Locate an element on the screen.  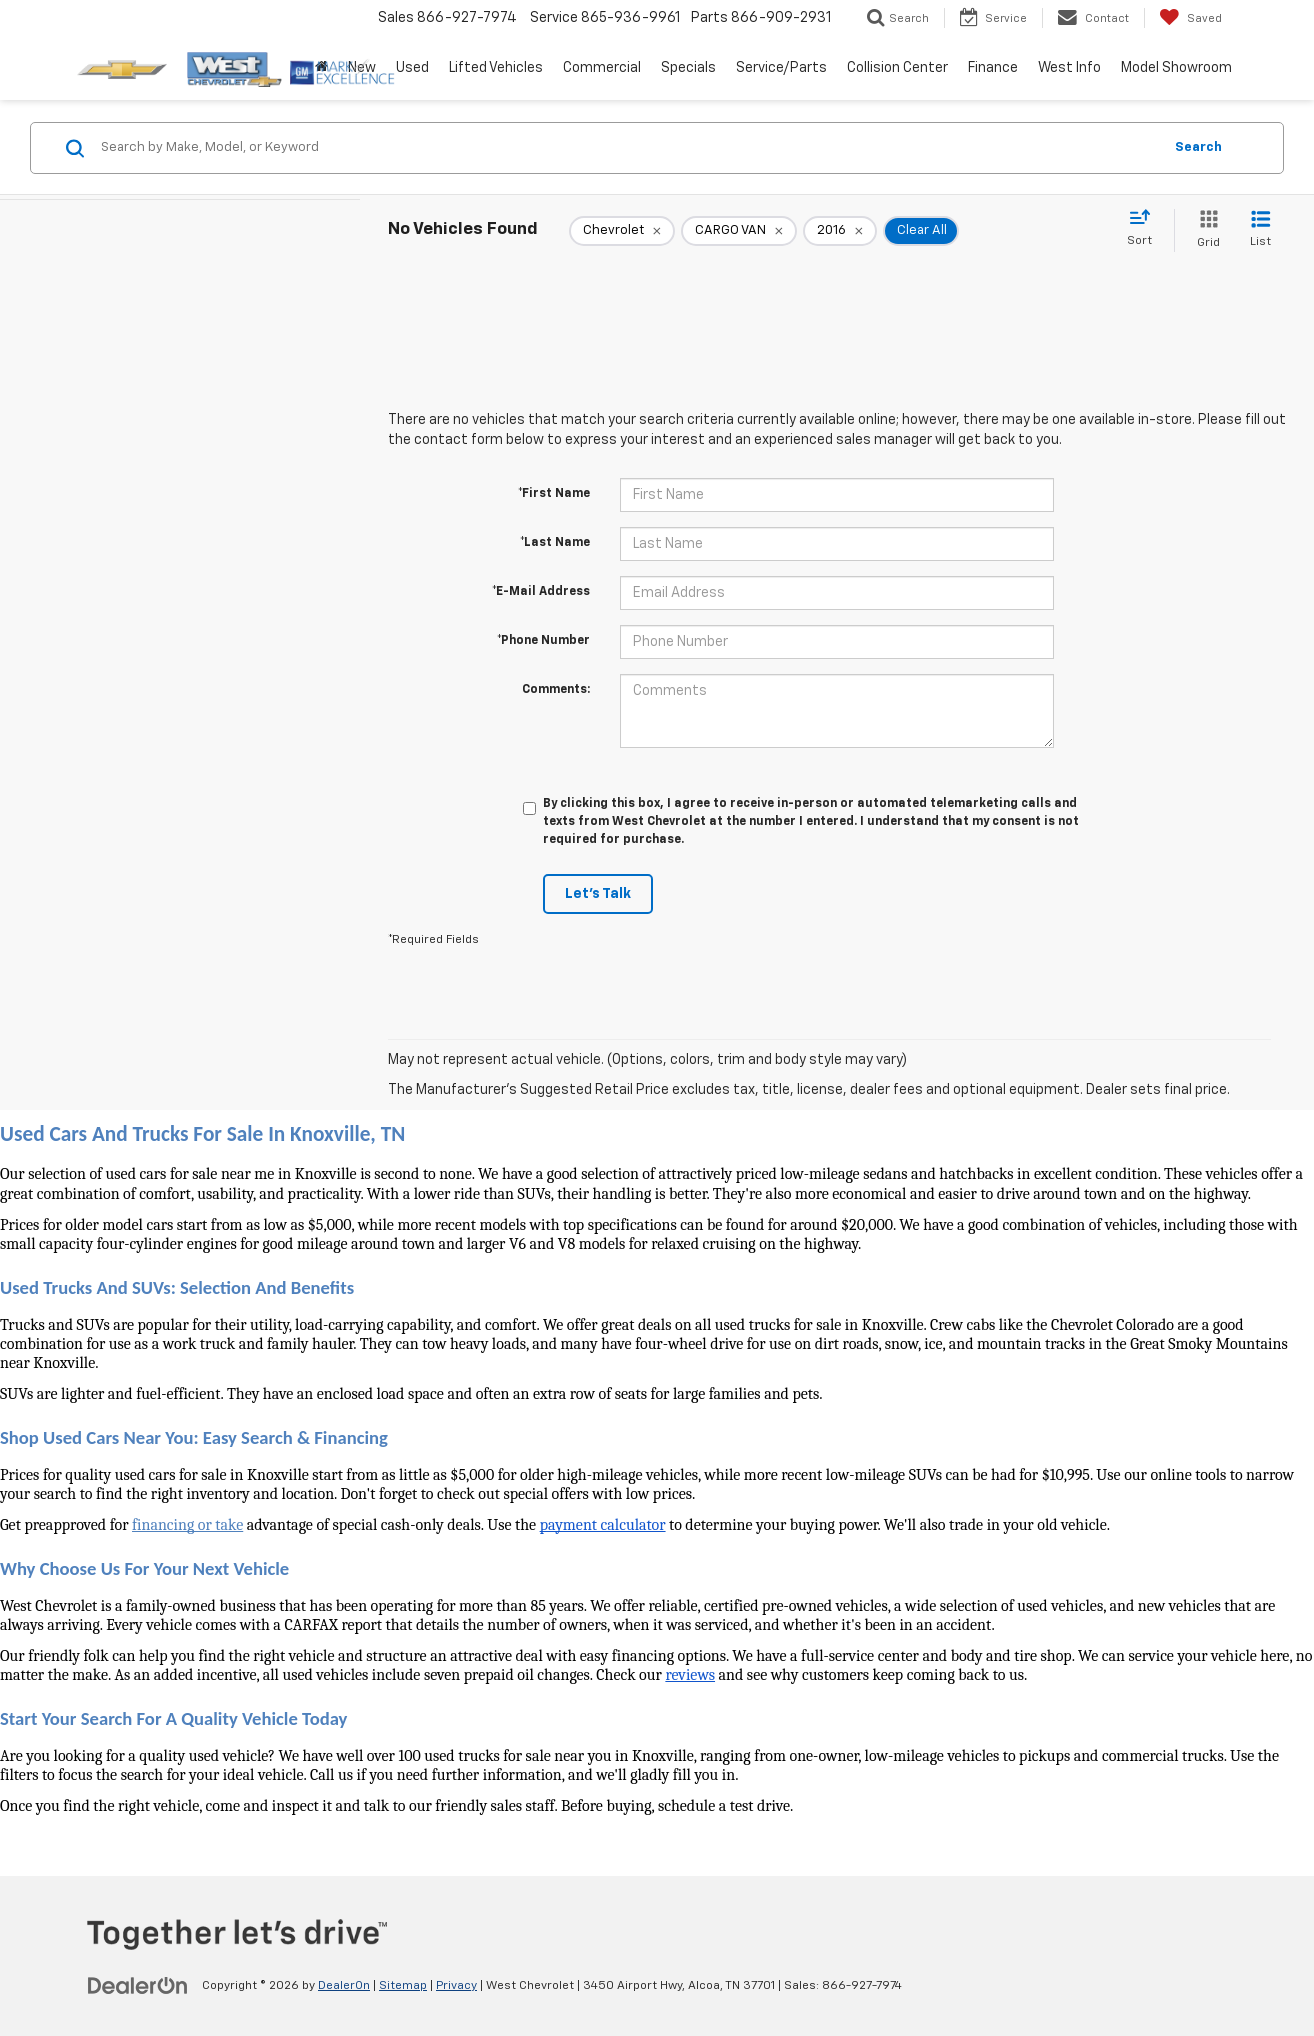
*Phone Number is located at coordinates (543, 641).